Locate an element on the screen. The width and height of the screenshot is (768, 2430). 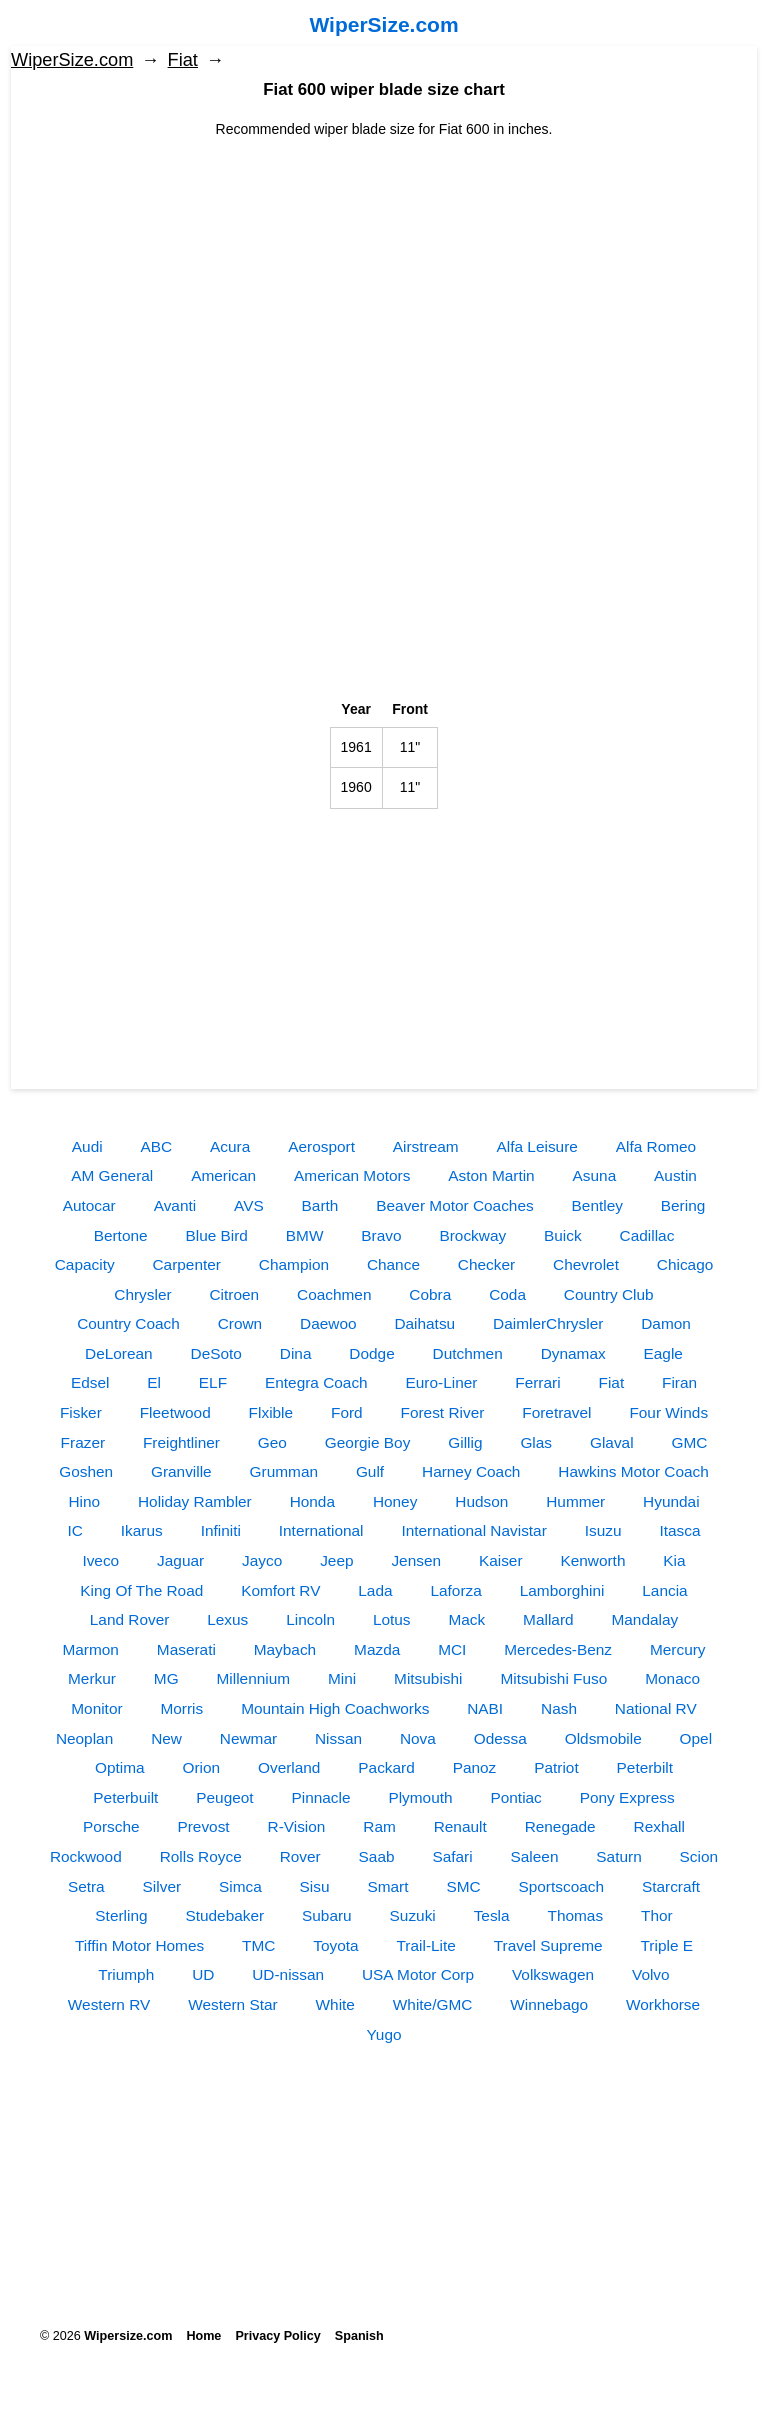
Iveco is located at coordinates (100, 1560).